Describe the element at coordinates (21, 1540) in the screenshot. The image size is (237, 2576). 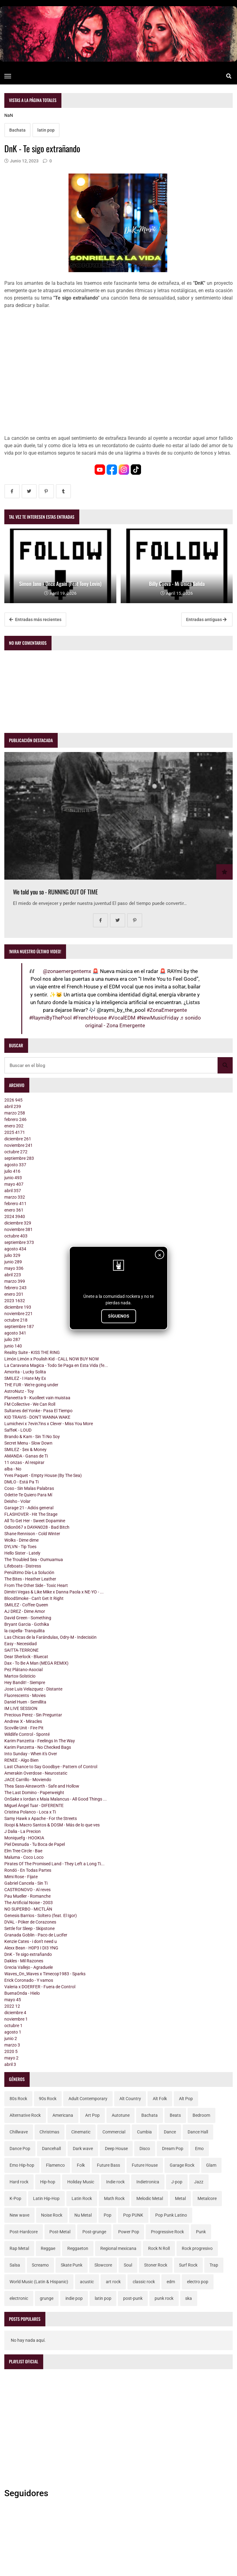
I see `Wolks - Dime dime` at that location.